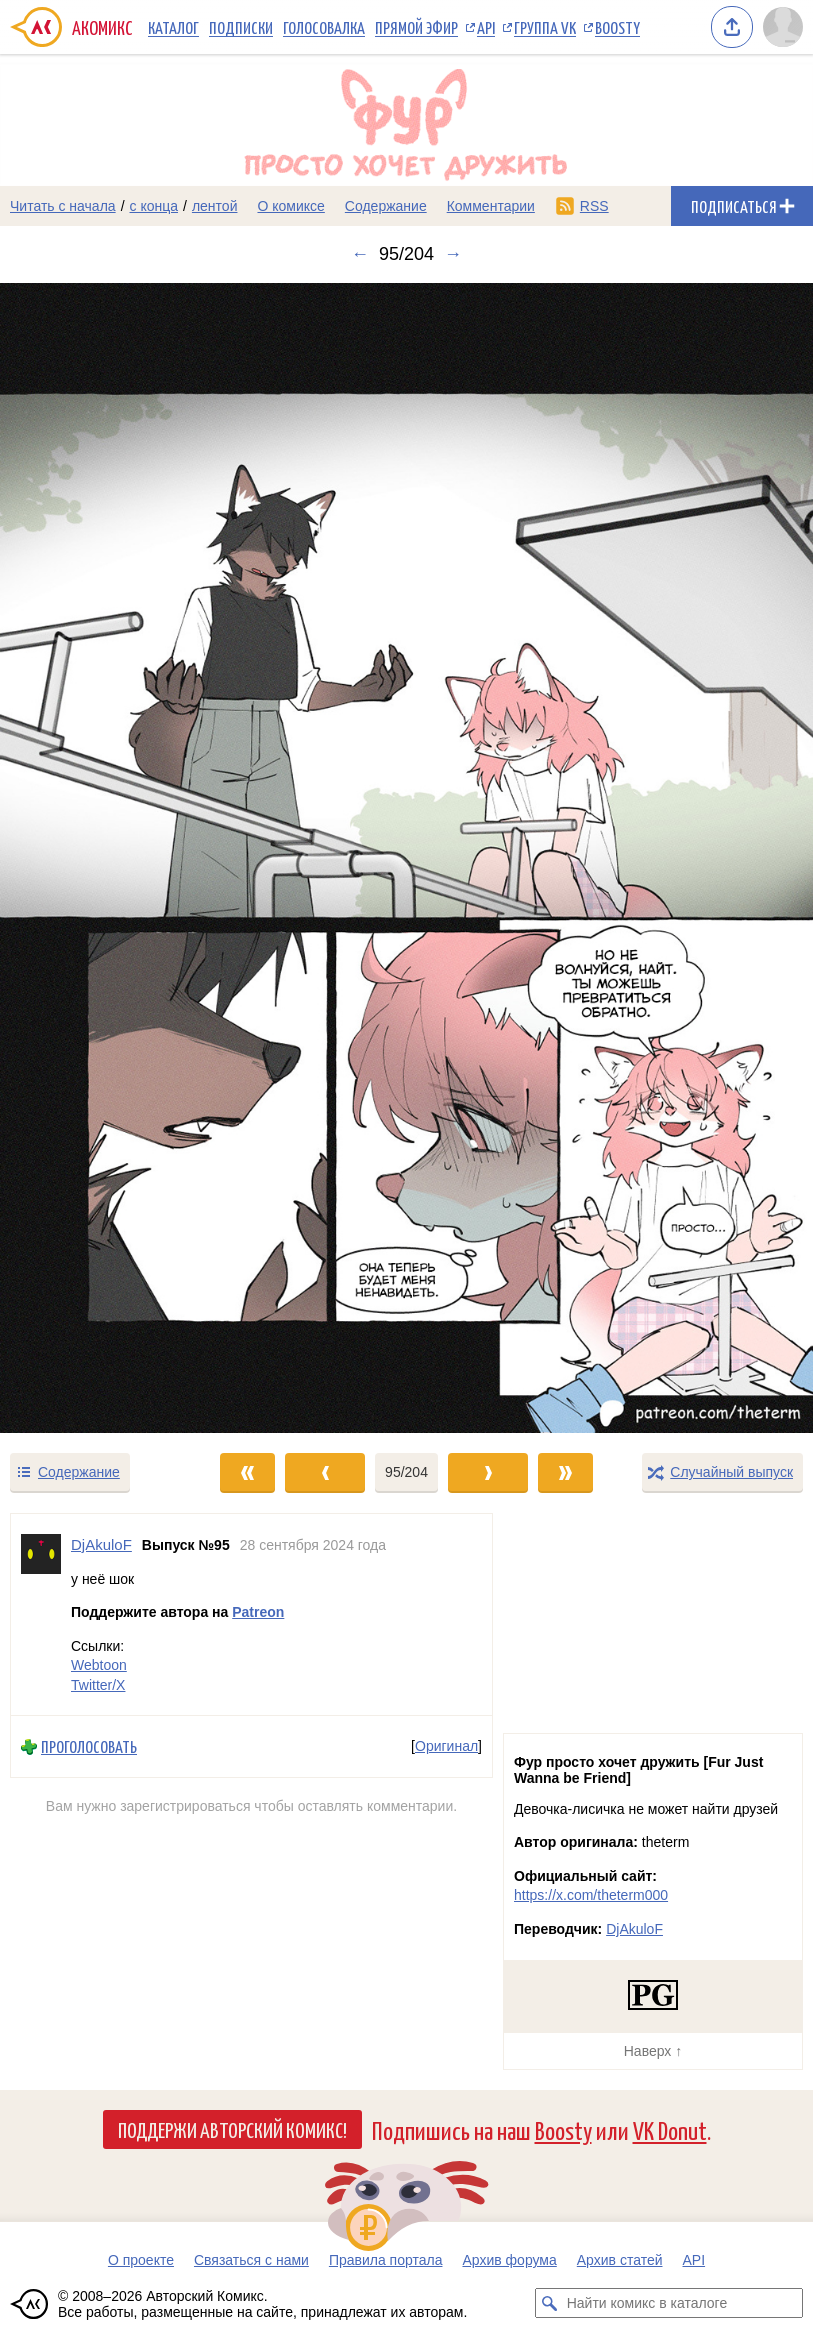 The height and width of the screenshot is (2340, 813). Describe the element at coordinates (251, 2260) in the screenshot. I see `Связаться с нами` at that location.